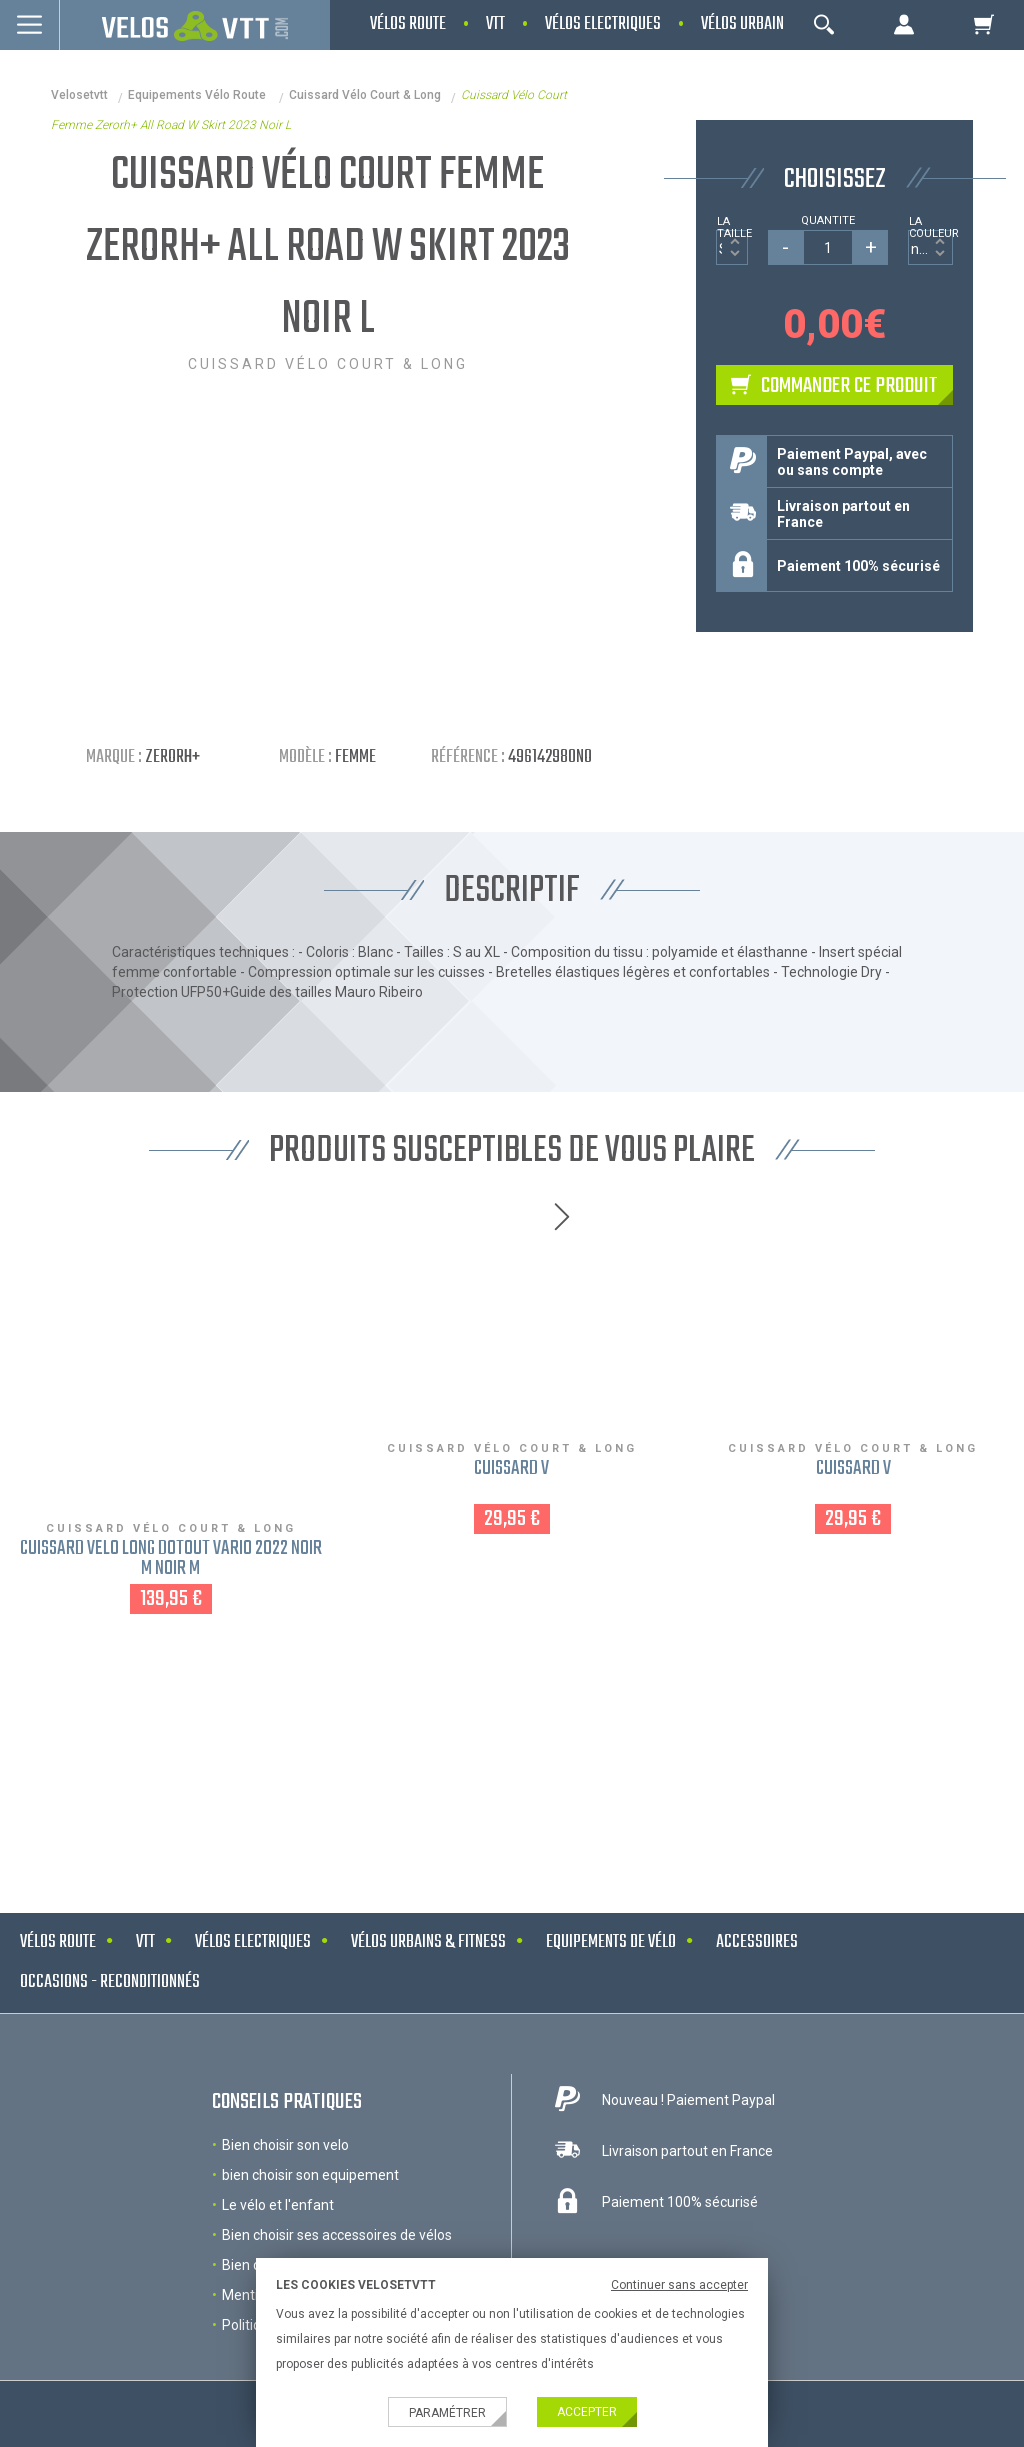 This screenshot has width=1024, height=2447. I want to click on velosetvtt, so click(79, 95).